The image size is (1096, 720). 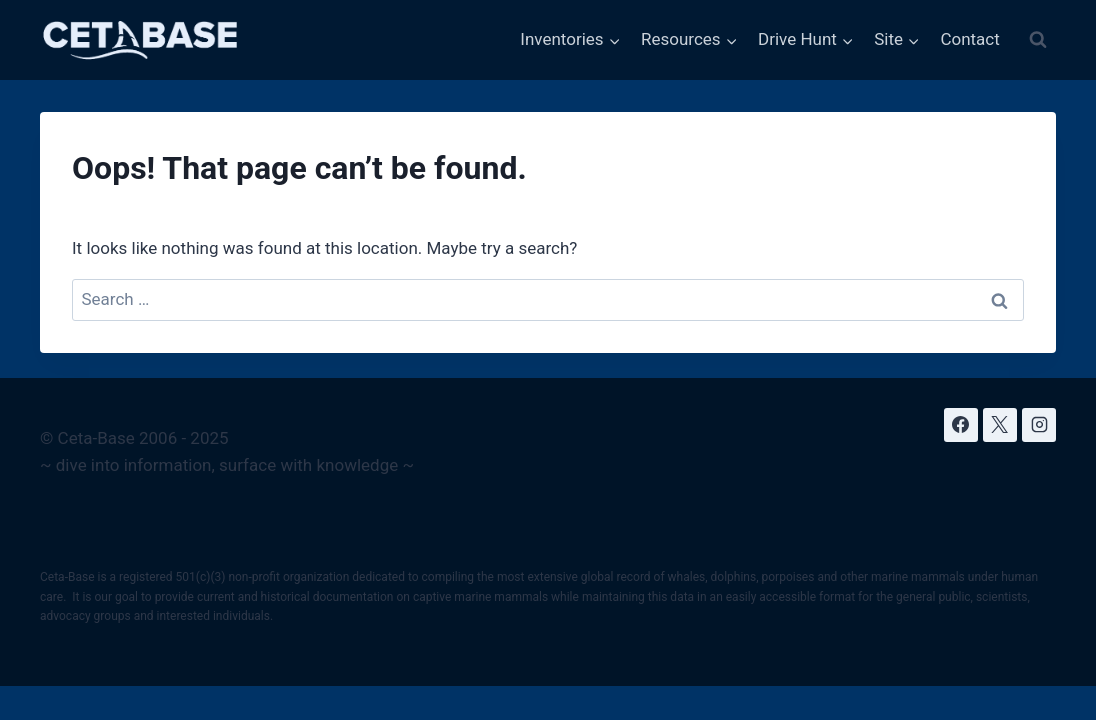 I want to click on [View Search Form], so click(x=1038, y=40).